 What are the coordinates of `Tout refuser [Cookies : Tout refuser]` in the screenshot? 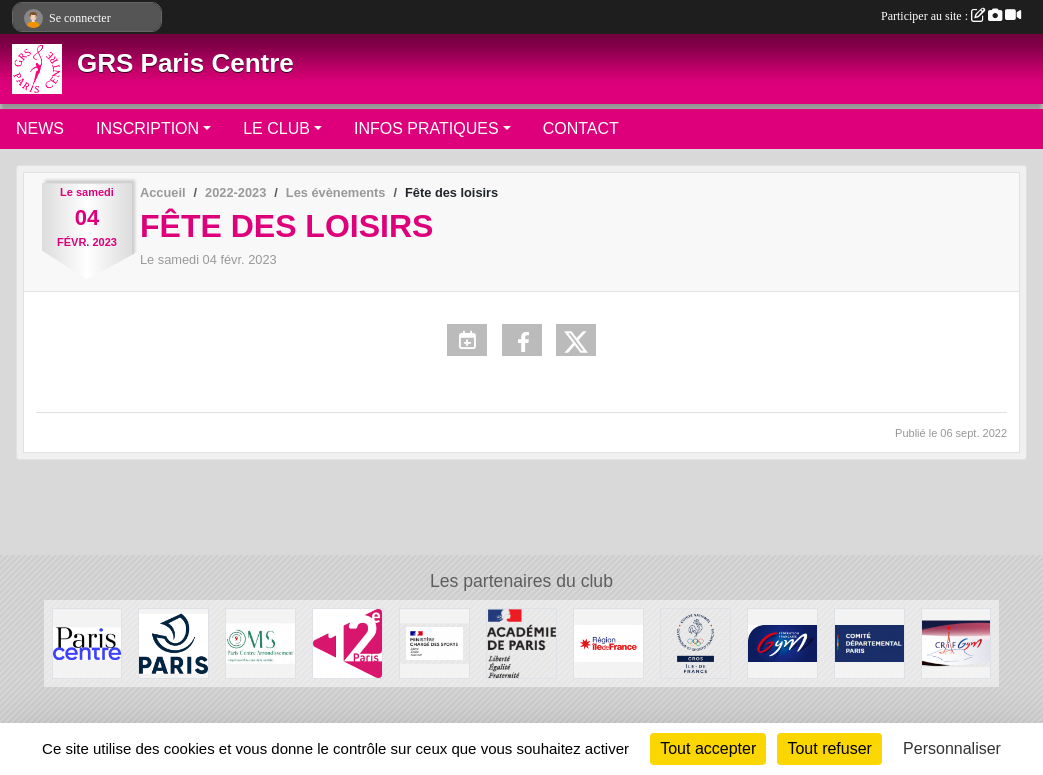 It's located at (829, 748).